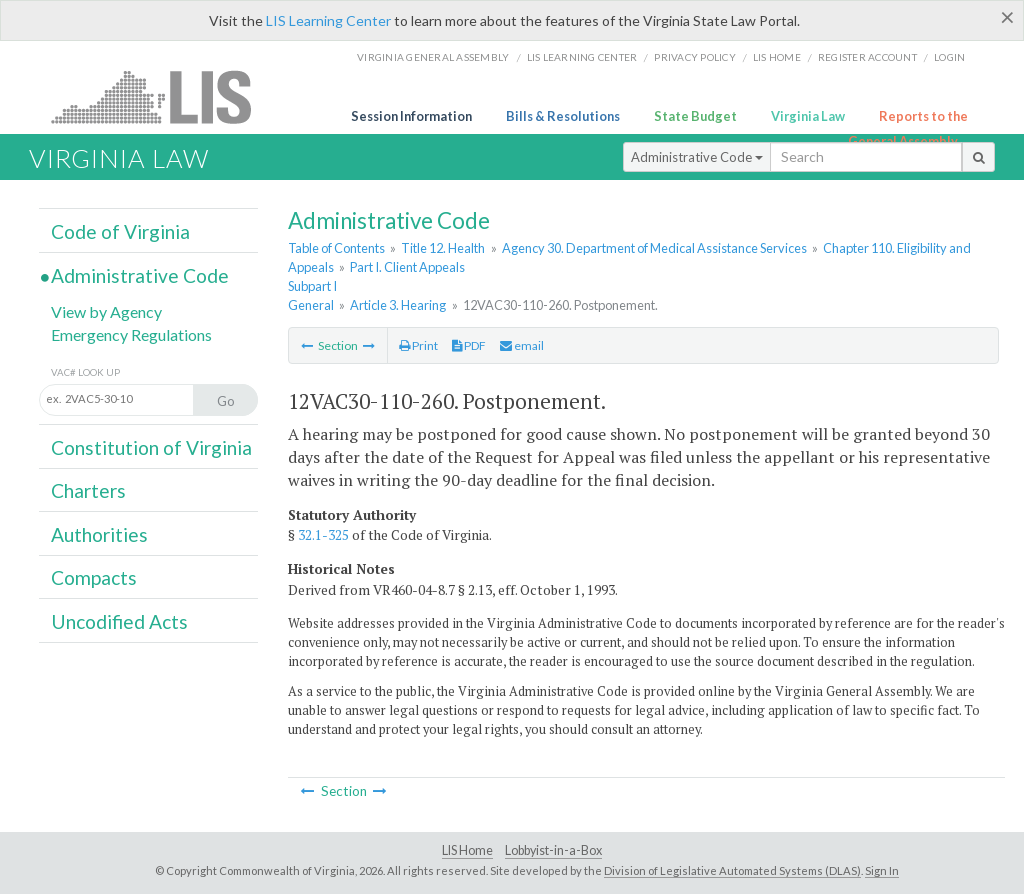  What do you see at coordinates (654, 248) in the screenshot?
I see `Agency 30. Department of Medical Assistance Services` at bounding box center [654, 248].